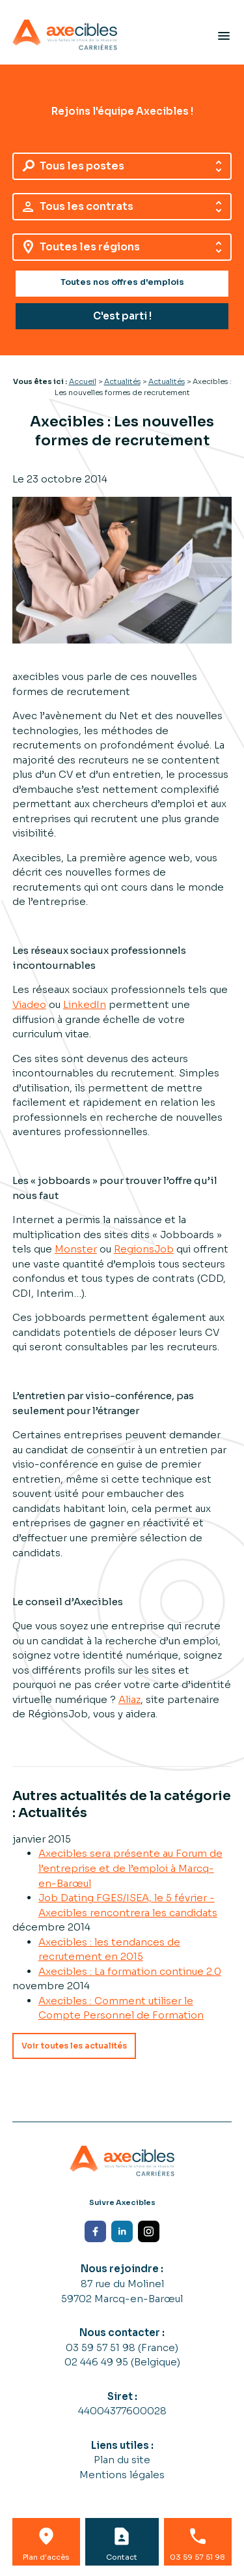 The width and height of the screenshot is (244, 2576). What do you see at coordinates (129, 1699) in the screenshot?
I see `Aliaz` at bounding box center [129, 1699].